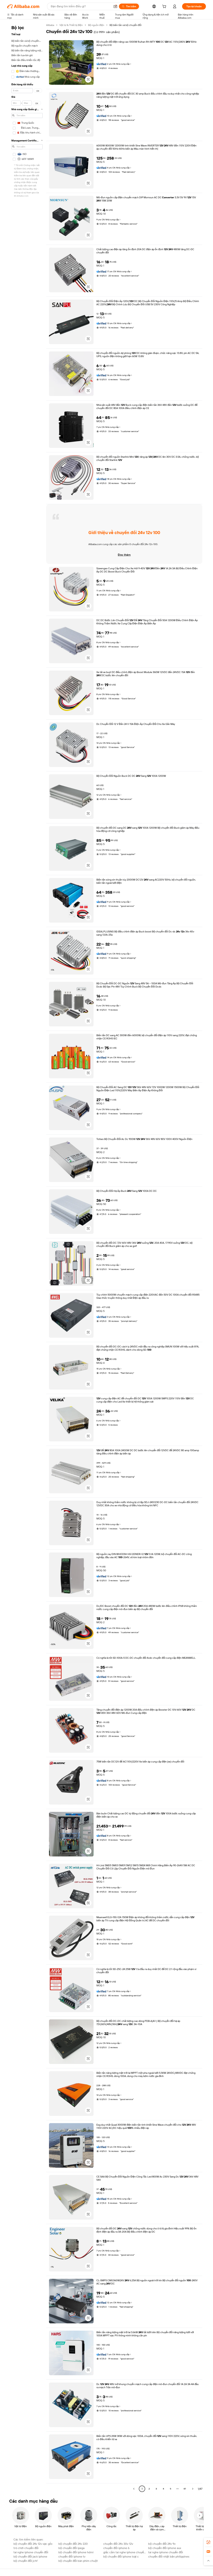 This screenshot has width=213, height=2576. Describe the element at coordinates (124, 64) in the screenshot. I see `Nhà cung cấp` at that location.